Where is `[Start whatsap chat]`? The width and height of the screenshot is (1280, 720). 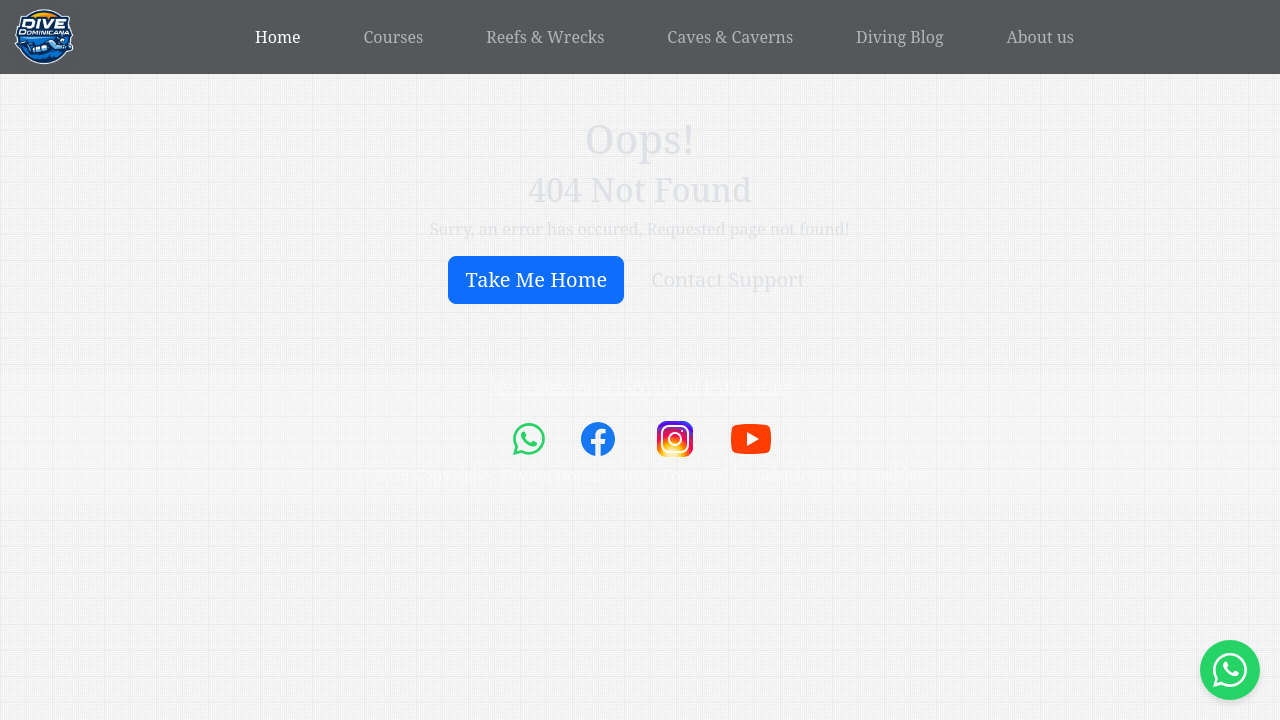
[Start whatsap chat] is located at coordinates (1230, 670).